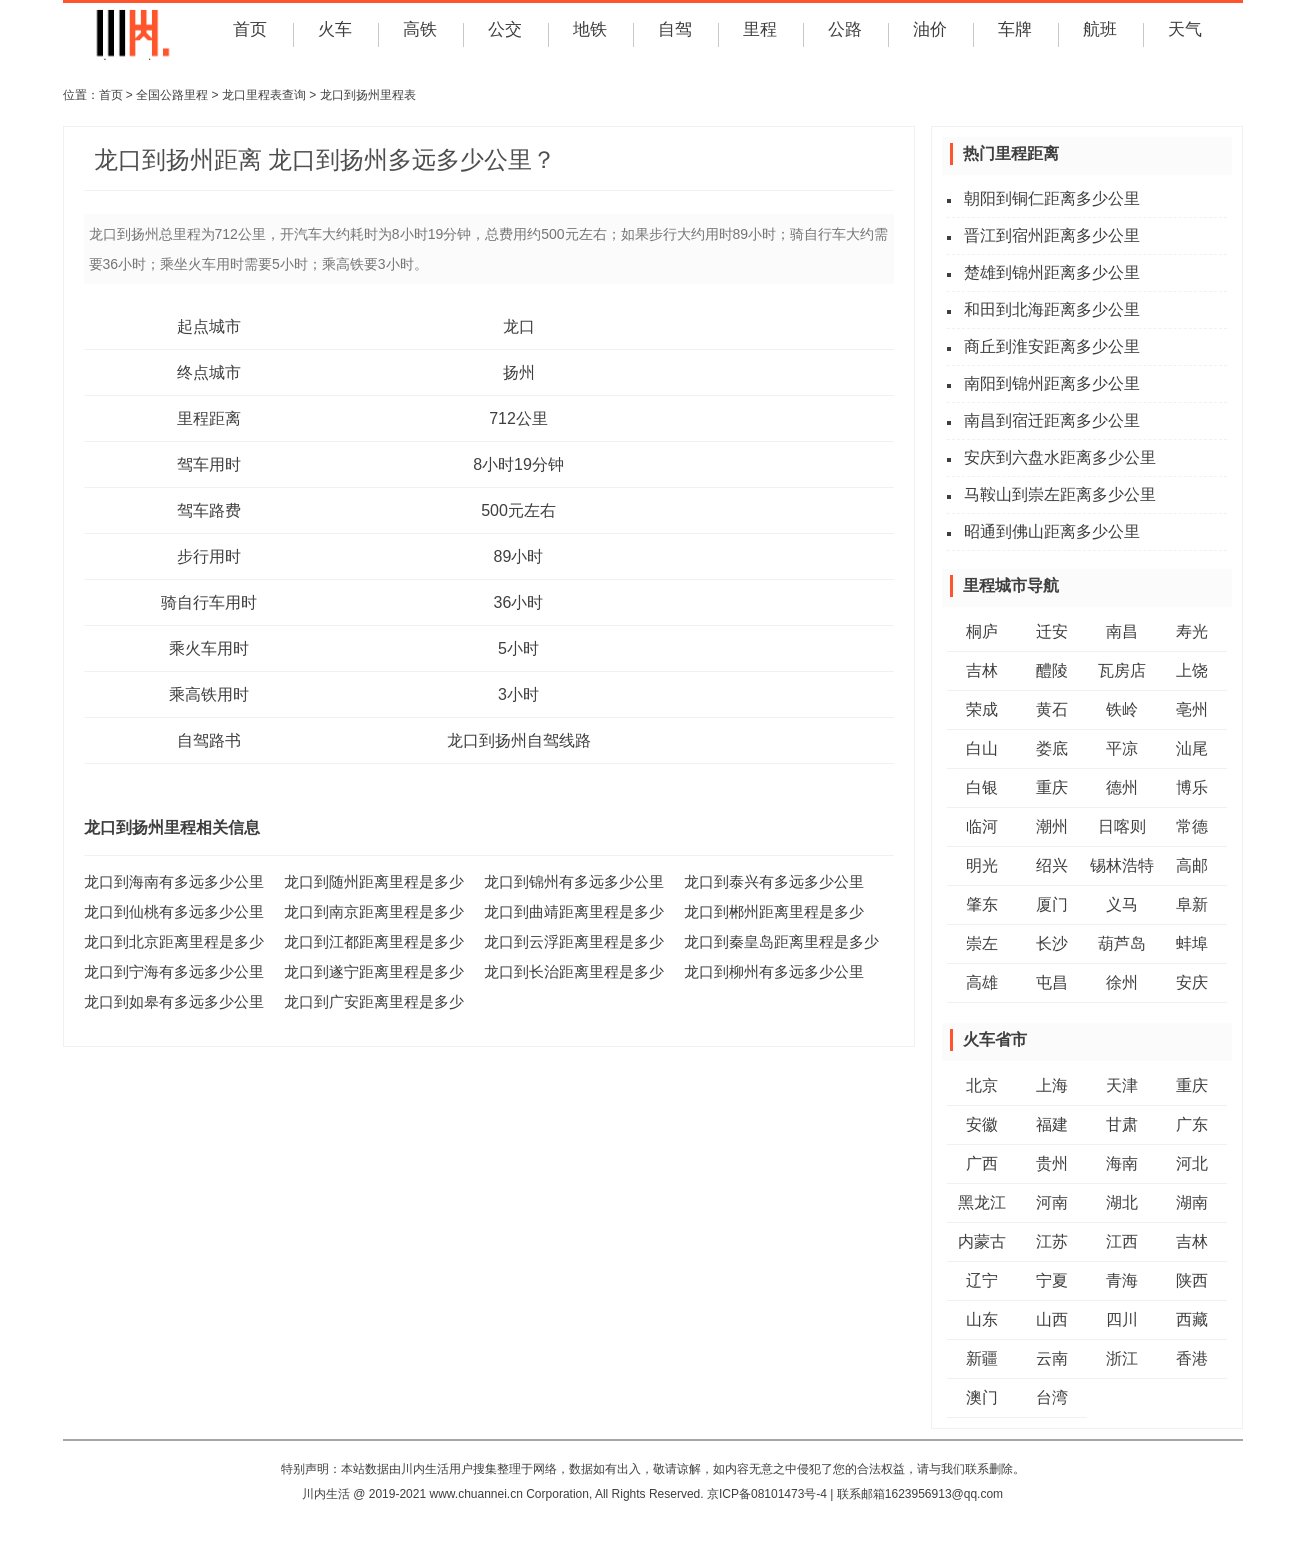 The height and width of the screenshot is (1557, 1305). What do you see at coordinates (982, 1163) in the screenshot?
I see `广西` at bounding box center [982, 1163].